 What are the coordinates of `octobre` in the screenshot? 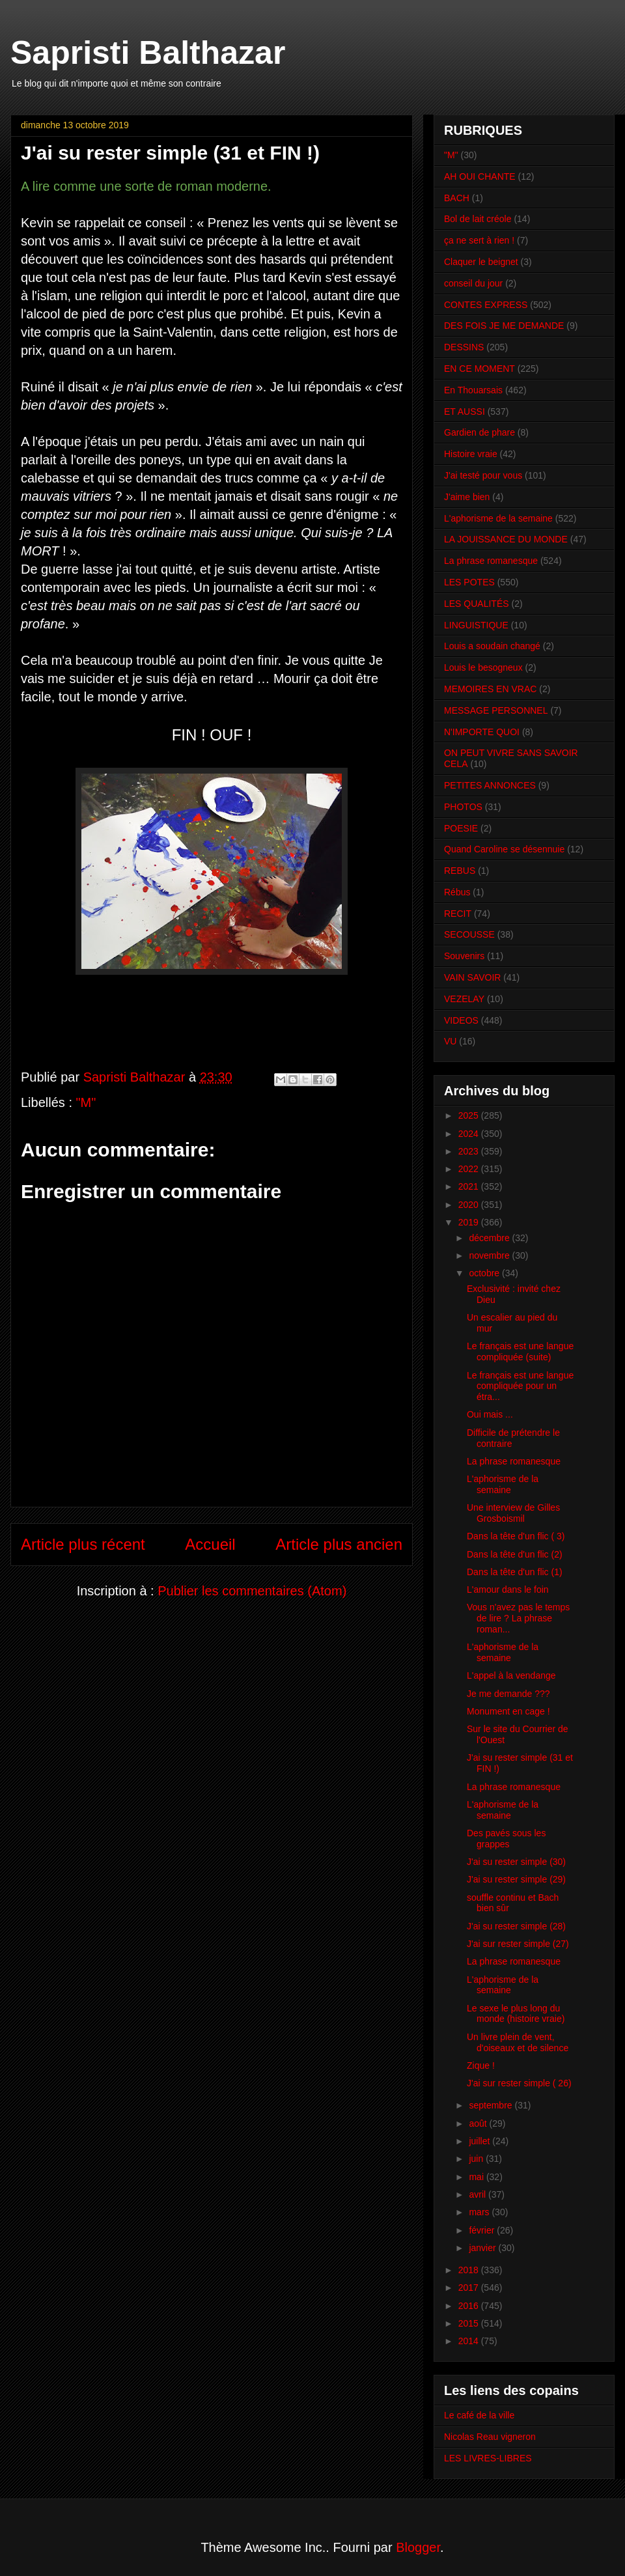 It's located at (485, 1273).